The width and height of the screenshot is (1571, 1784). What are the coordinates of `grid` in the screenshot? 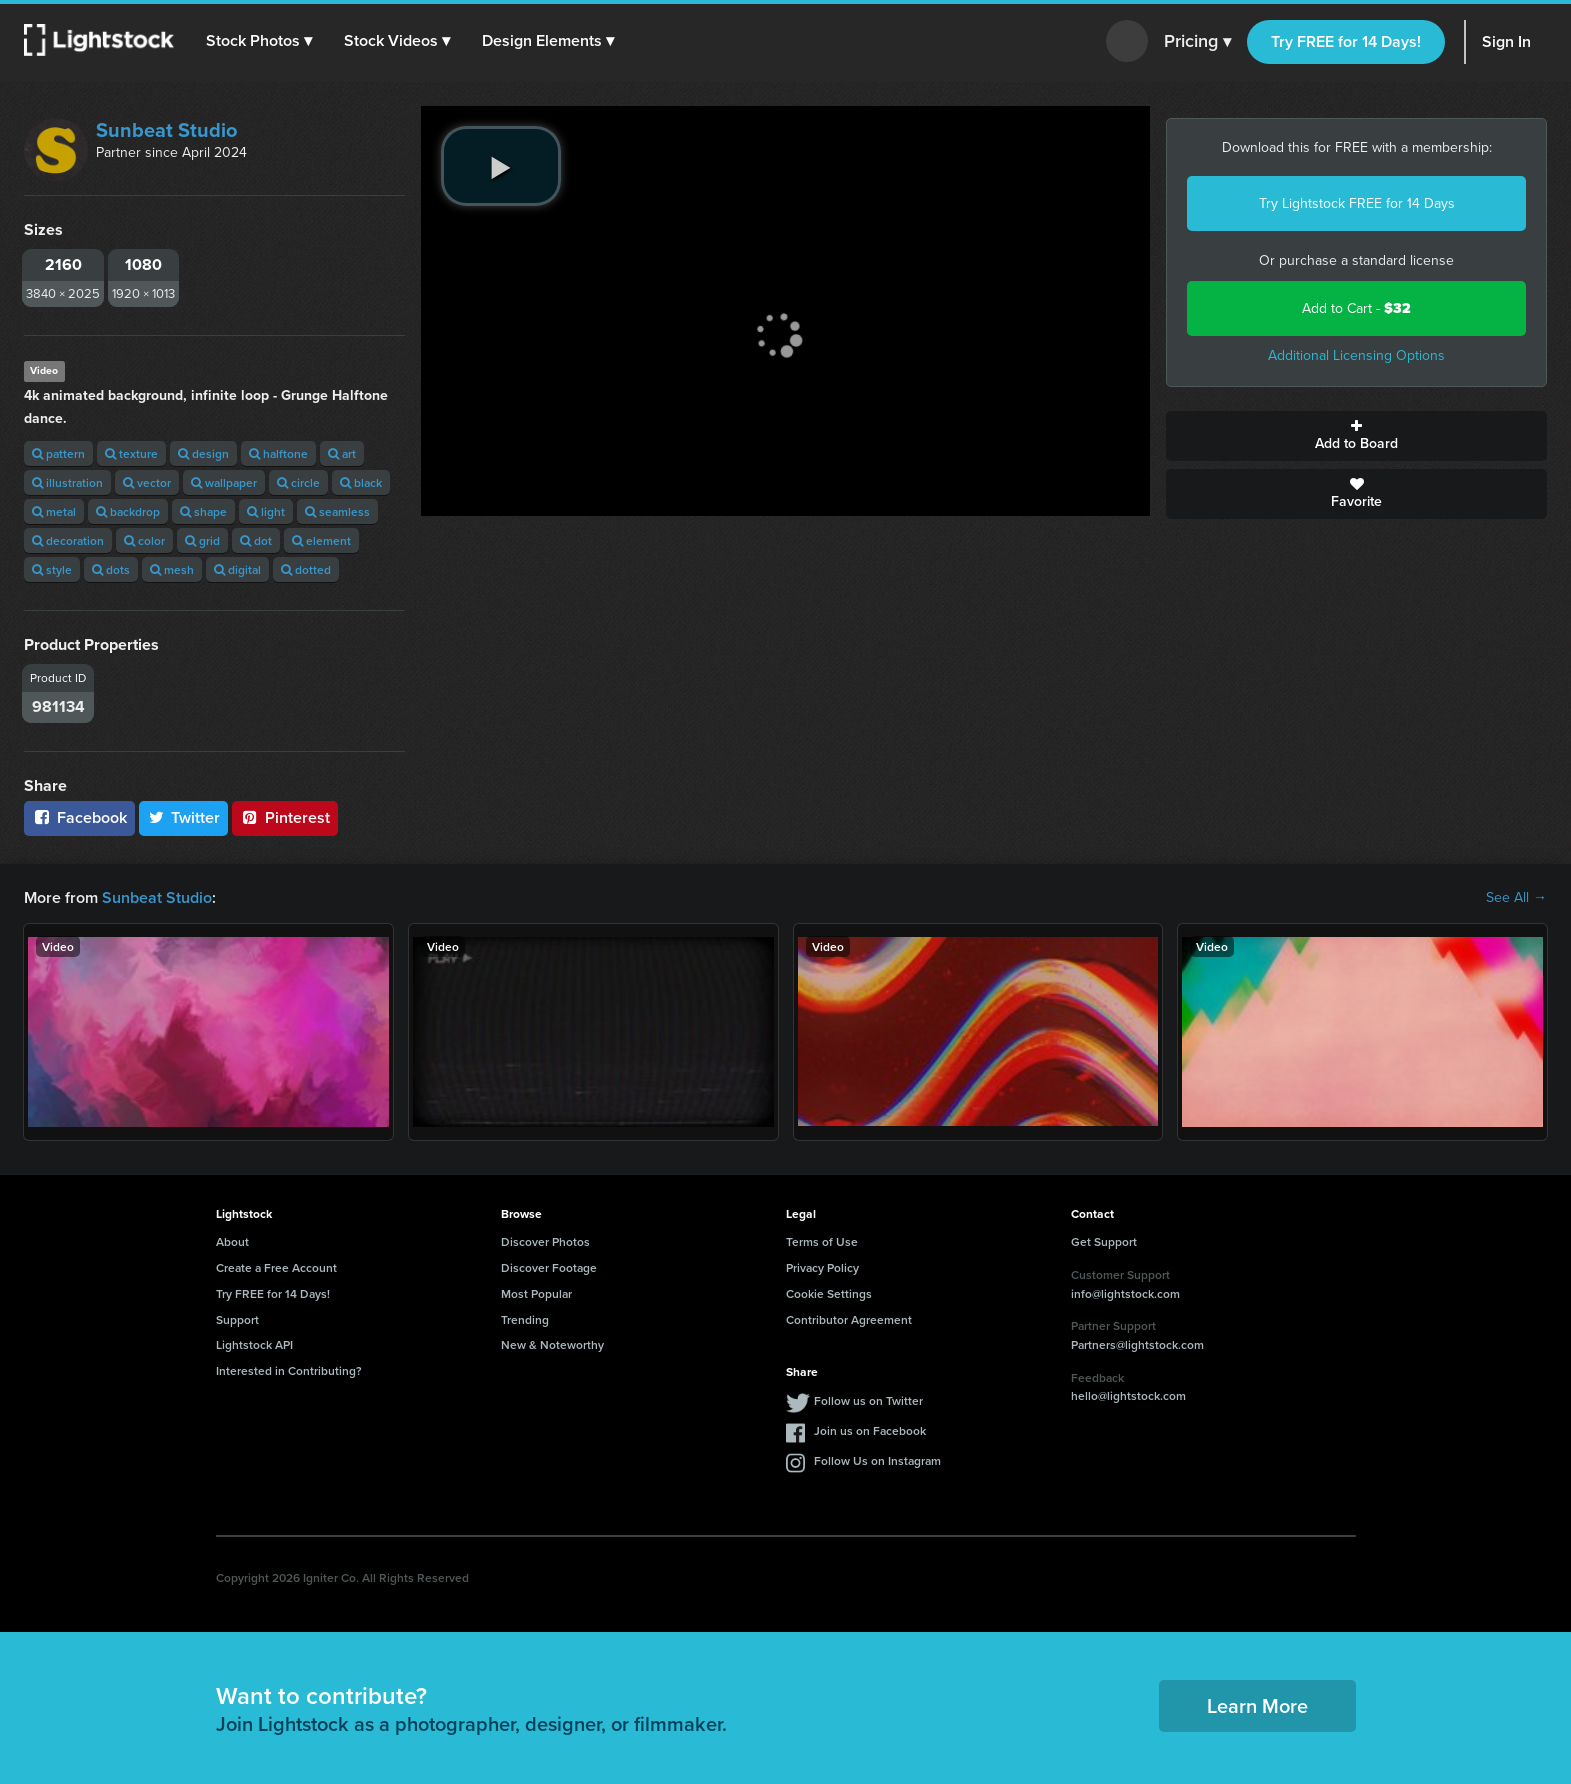 It's located at (202, 540).